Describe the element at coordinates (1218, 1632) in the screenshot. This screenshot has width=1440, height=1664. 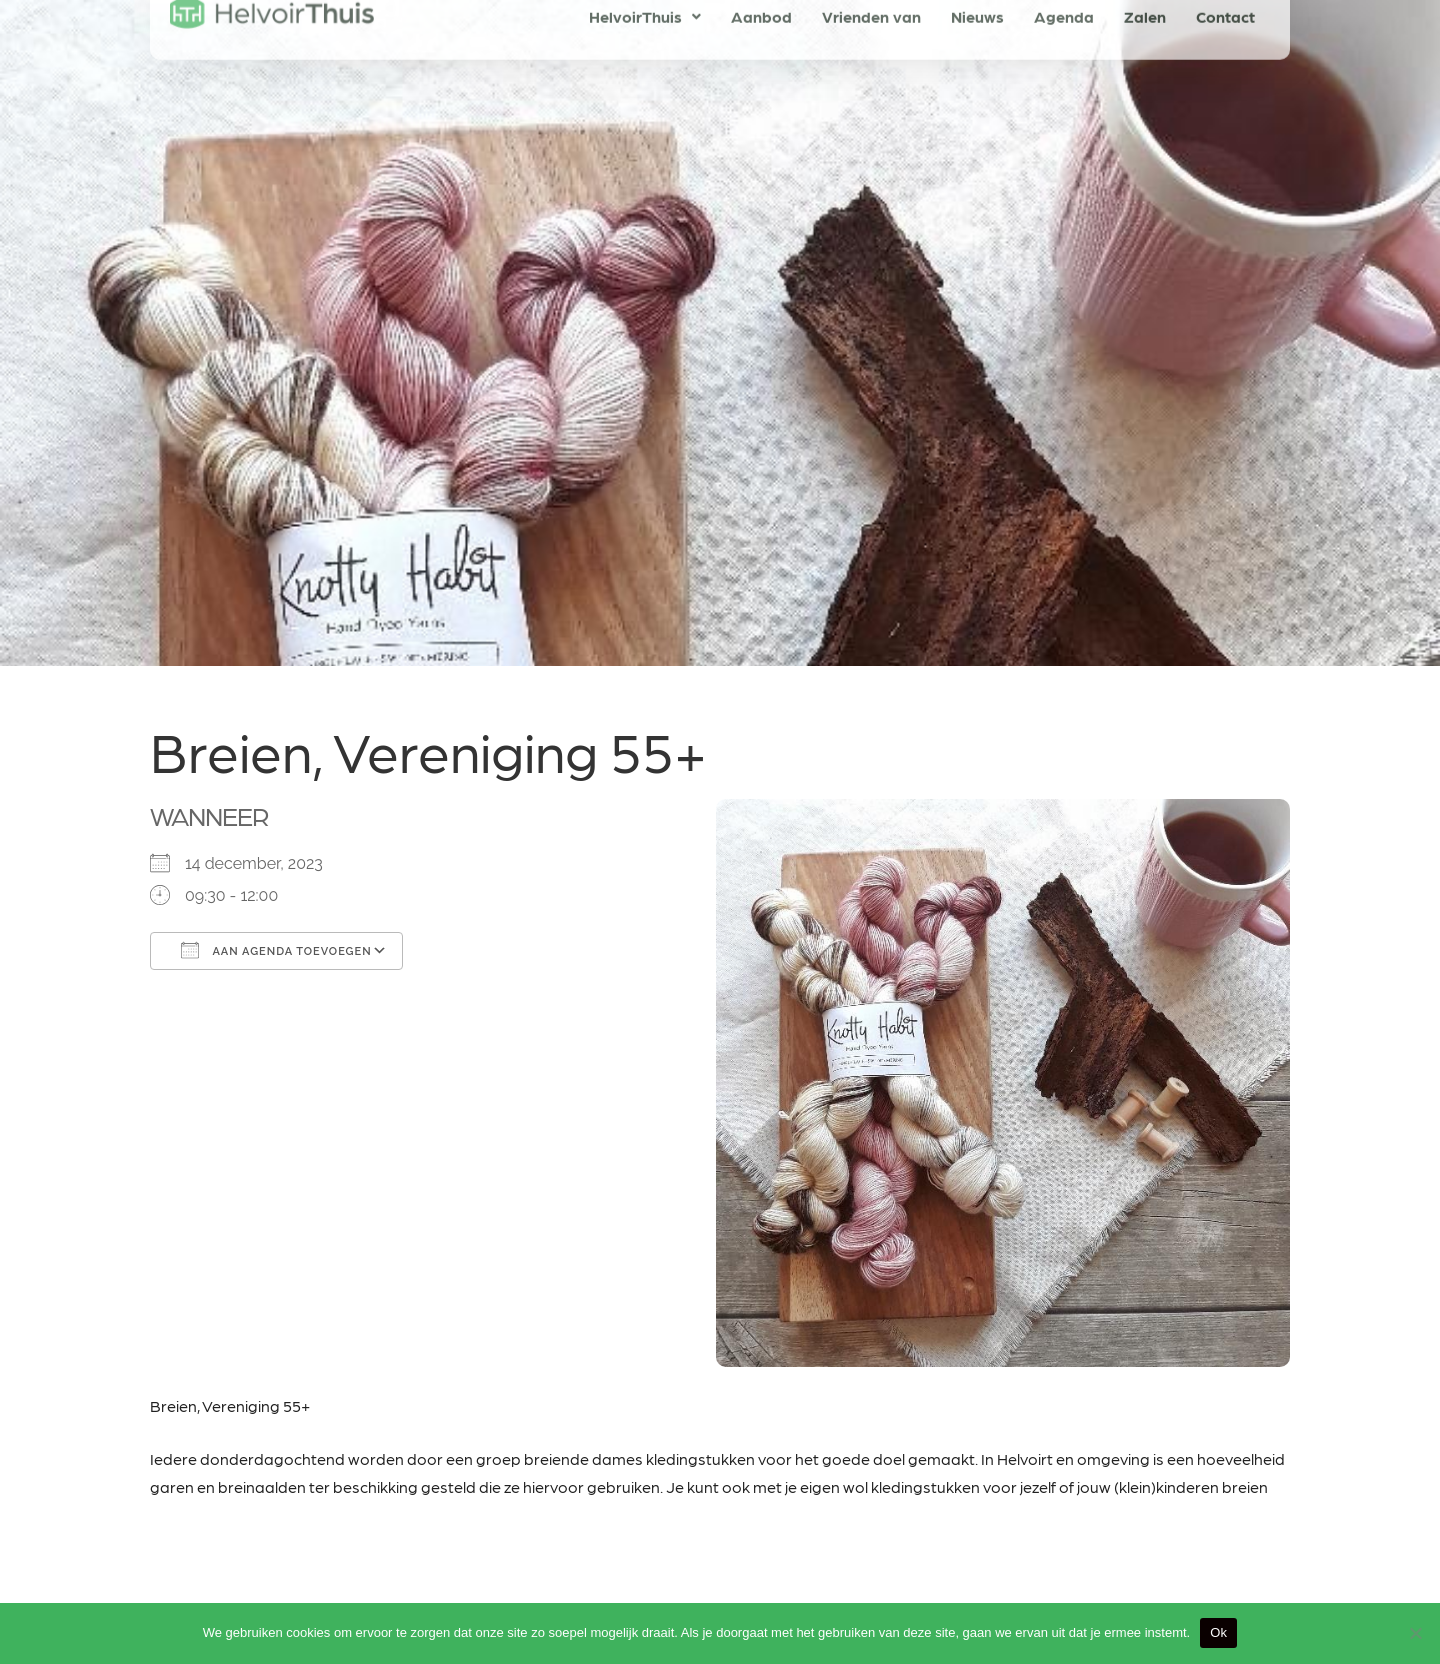
I see `Ok` at that location.